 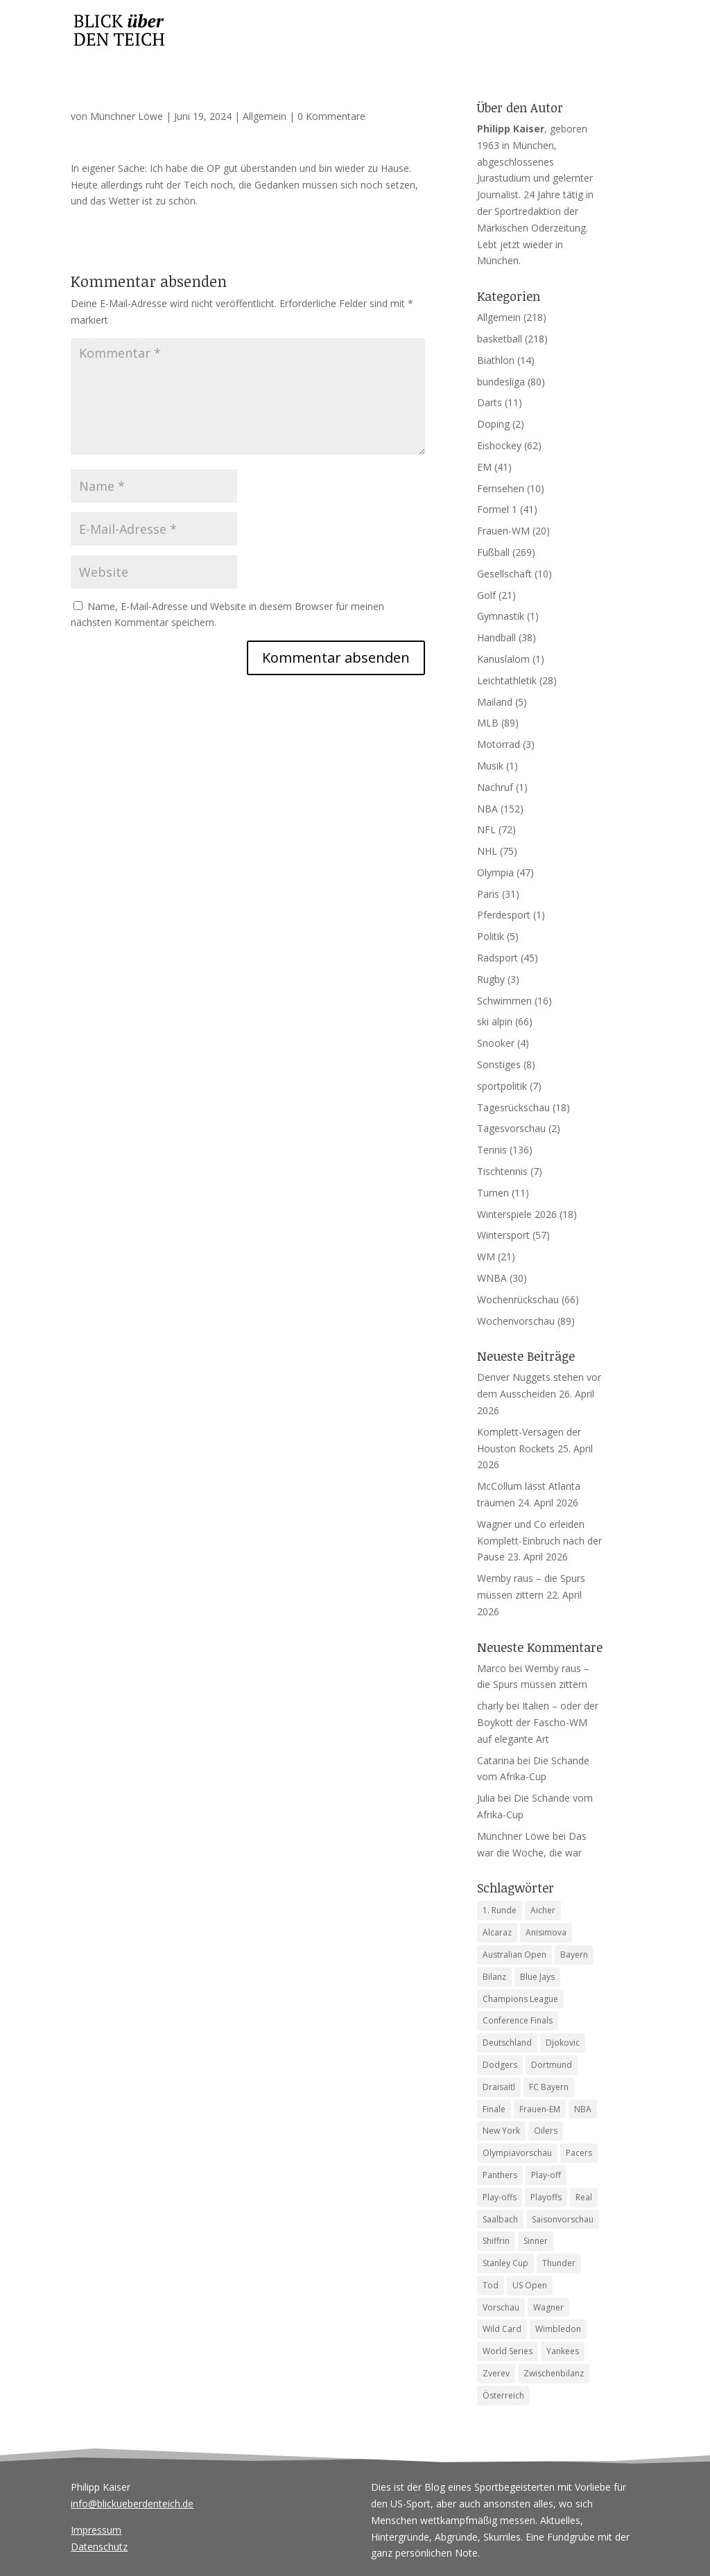 What do you see at coordinates (495, 1043) in the screenshot?
I see `Snooker` at bounding box center [495, 1043].